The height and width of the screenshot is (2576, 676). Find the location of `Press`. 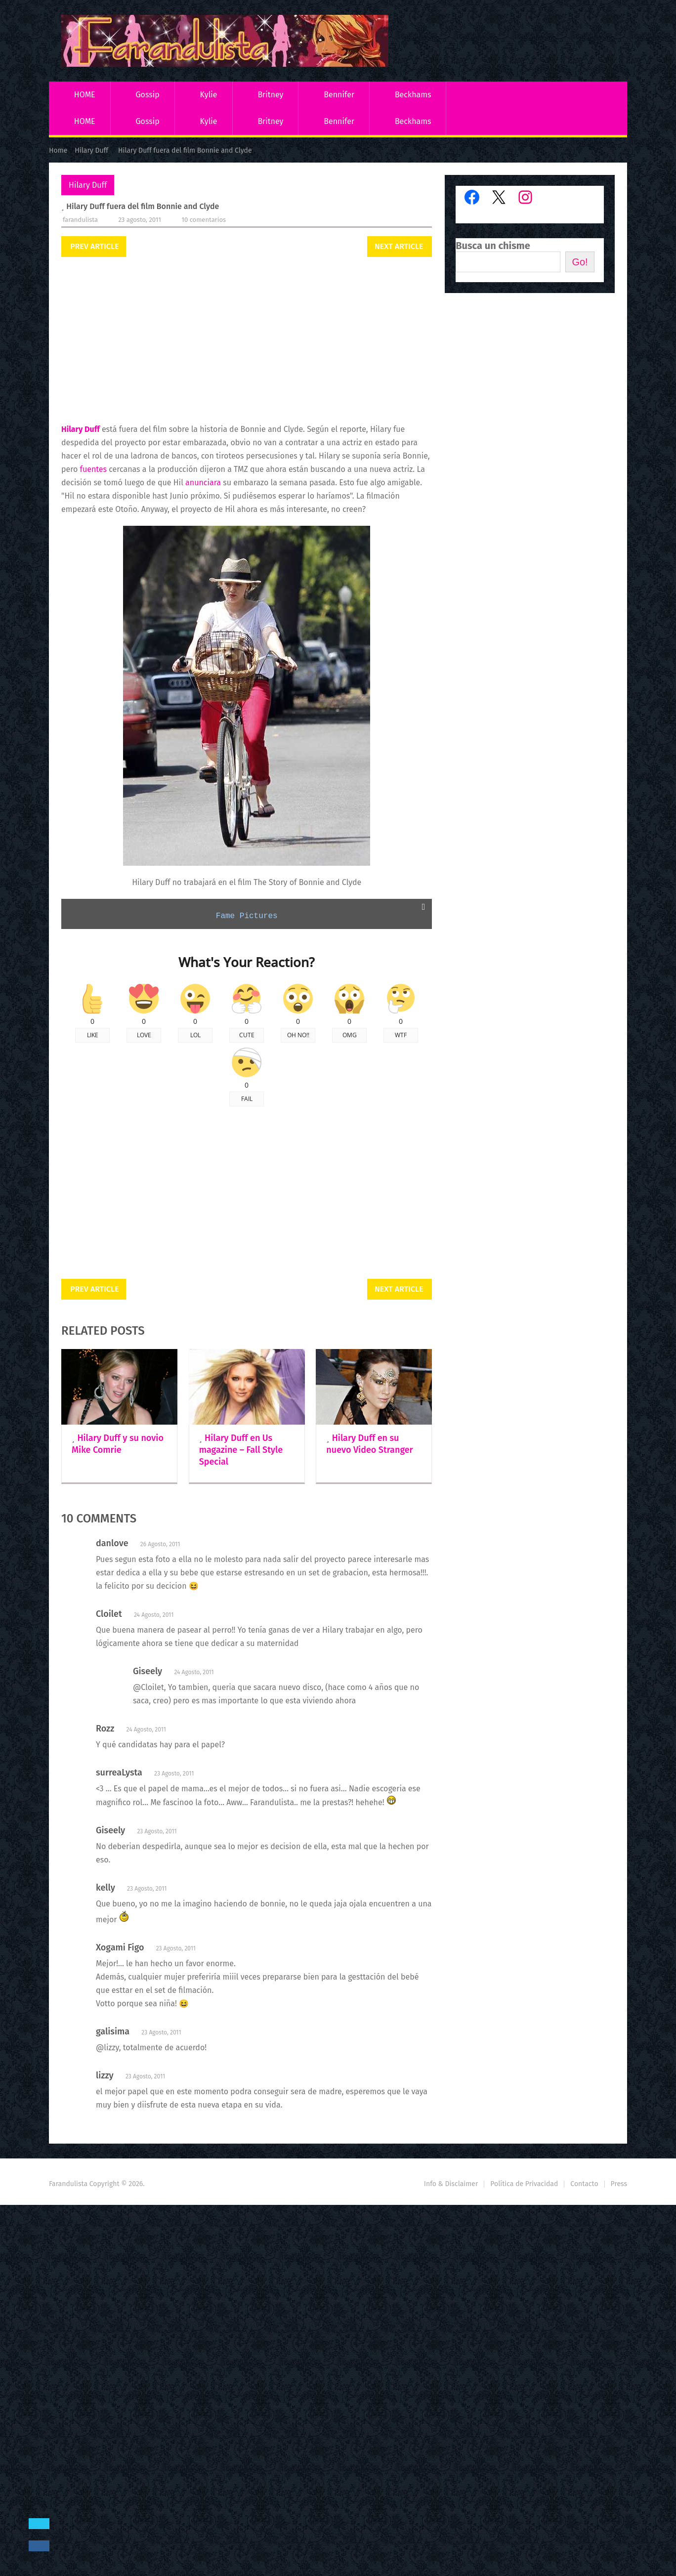

Press is located at coordinates (619, 2184).